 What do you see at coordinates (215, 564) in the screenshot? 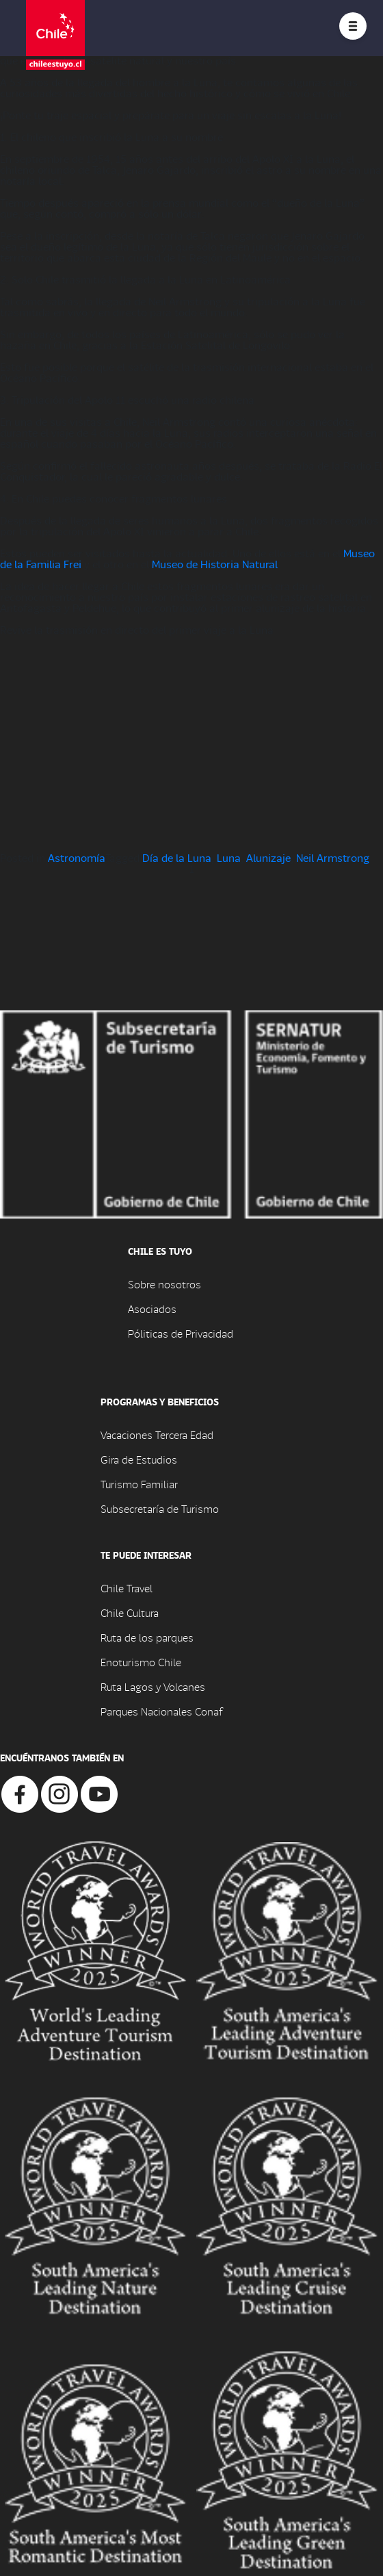
I see `Museo de Historia Natural` at bounding box center [215, 564].